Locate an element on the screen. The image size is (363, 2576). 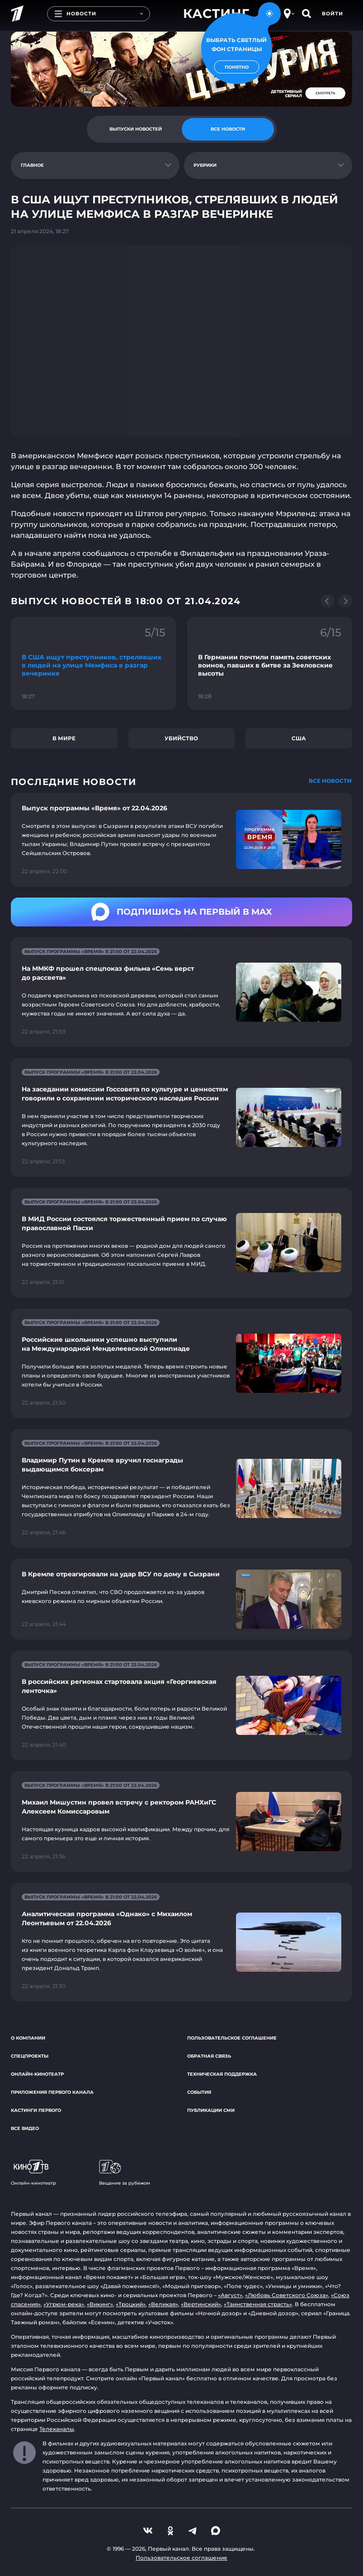
О компании is located at coordinates (28, 2038).